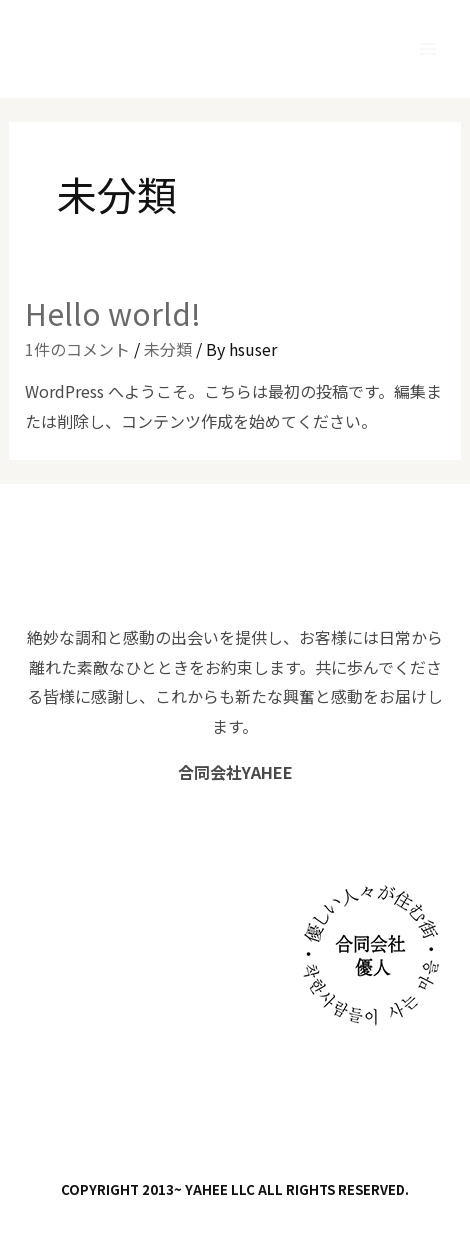 This screenshot has height=1252, width=470. What do you see at coordinates (168, 349) in the screenshot?
I see `未分類` at bounding box center [168, 349].